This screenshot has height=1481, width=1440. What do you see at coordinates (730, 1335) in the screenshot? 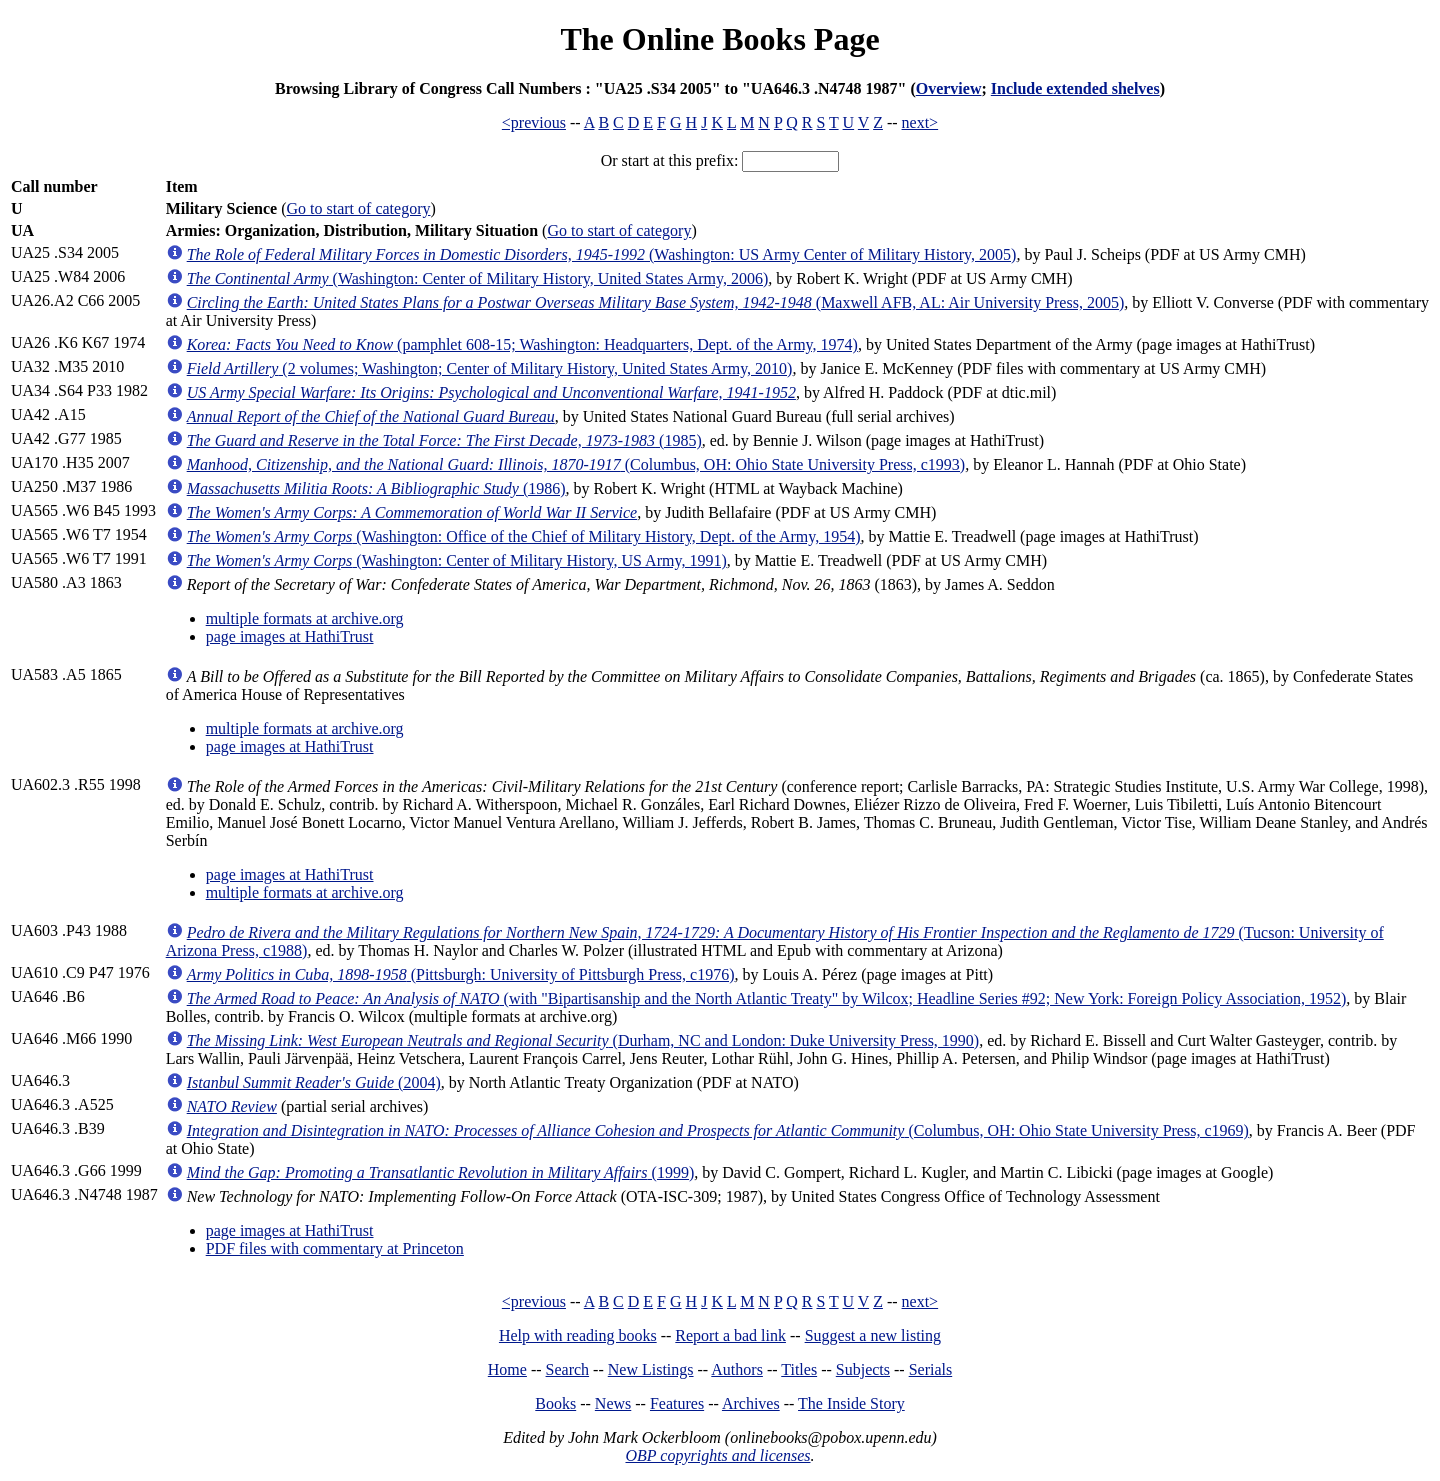
I see `Report a bad link` at bounding box center [730, 1335].